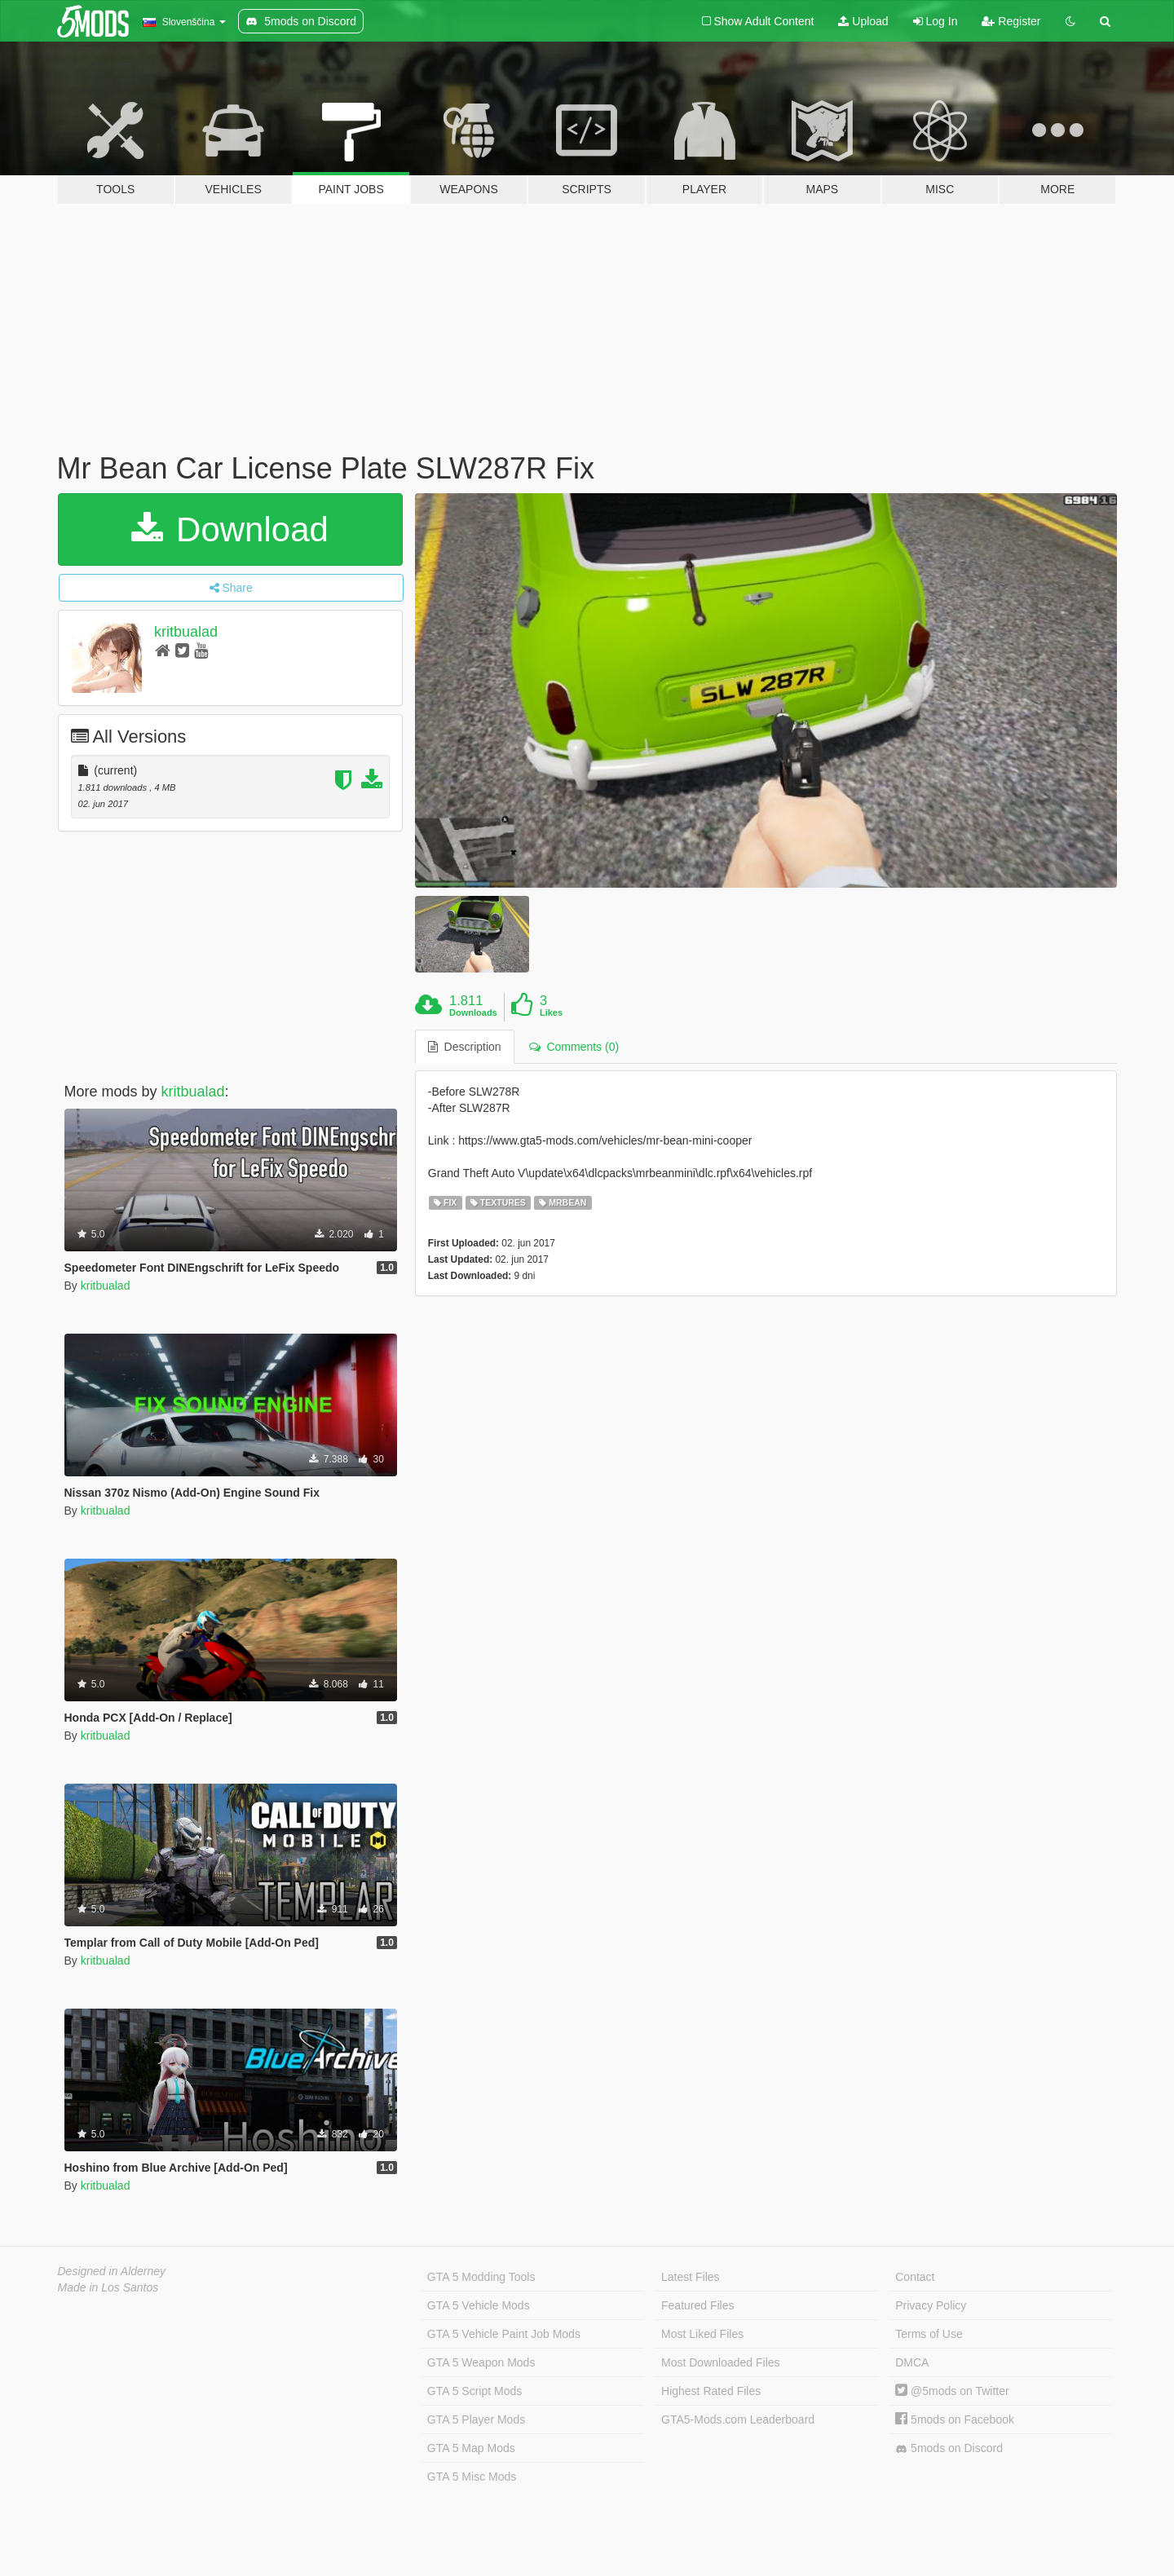  What do you see at coordinates (954, 2419) in the screenshot?
I see `5mods on Facebook` at bounding box center [954, 2419].